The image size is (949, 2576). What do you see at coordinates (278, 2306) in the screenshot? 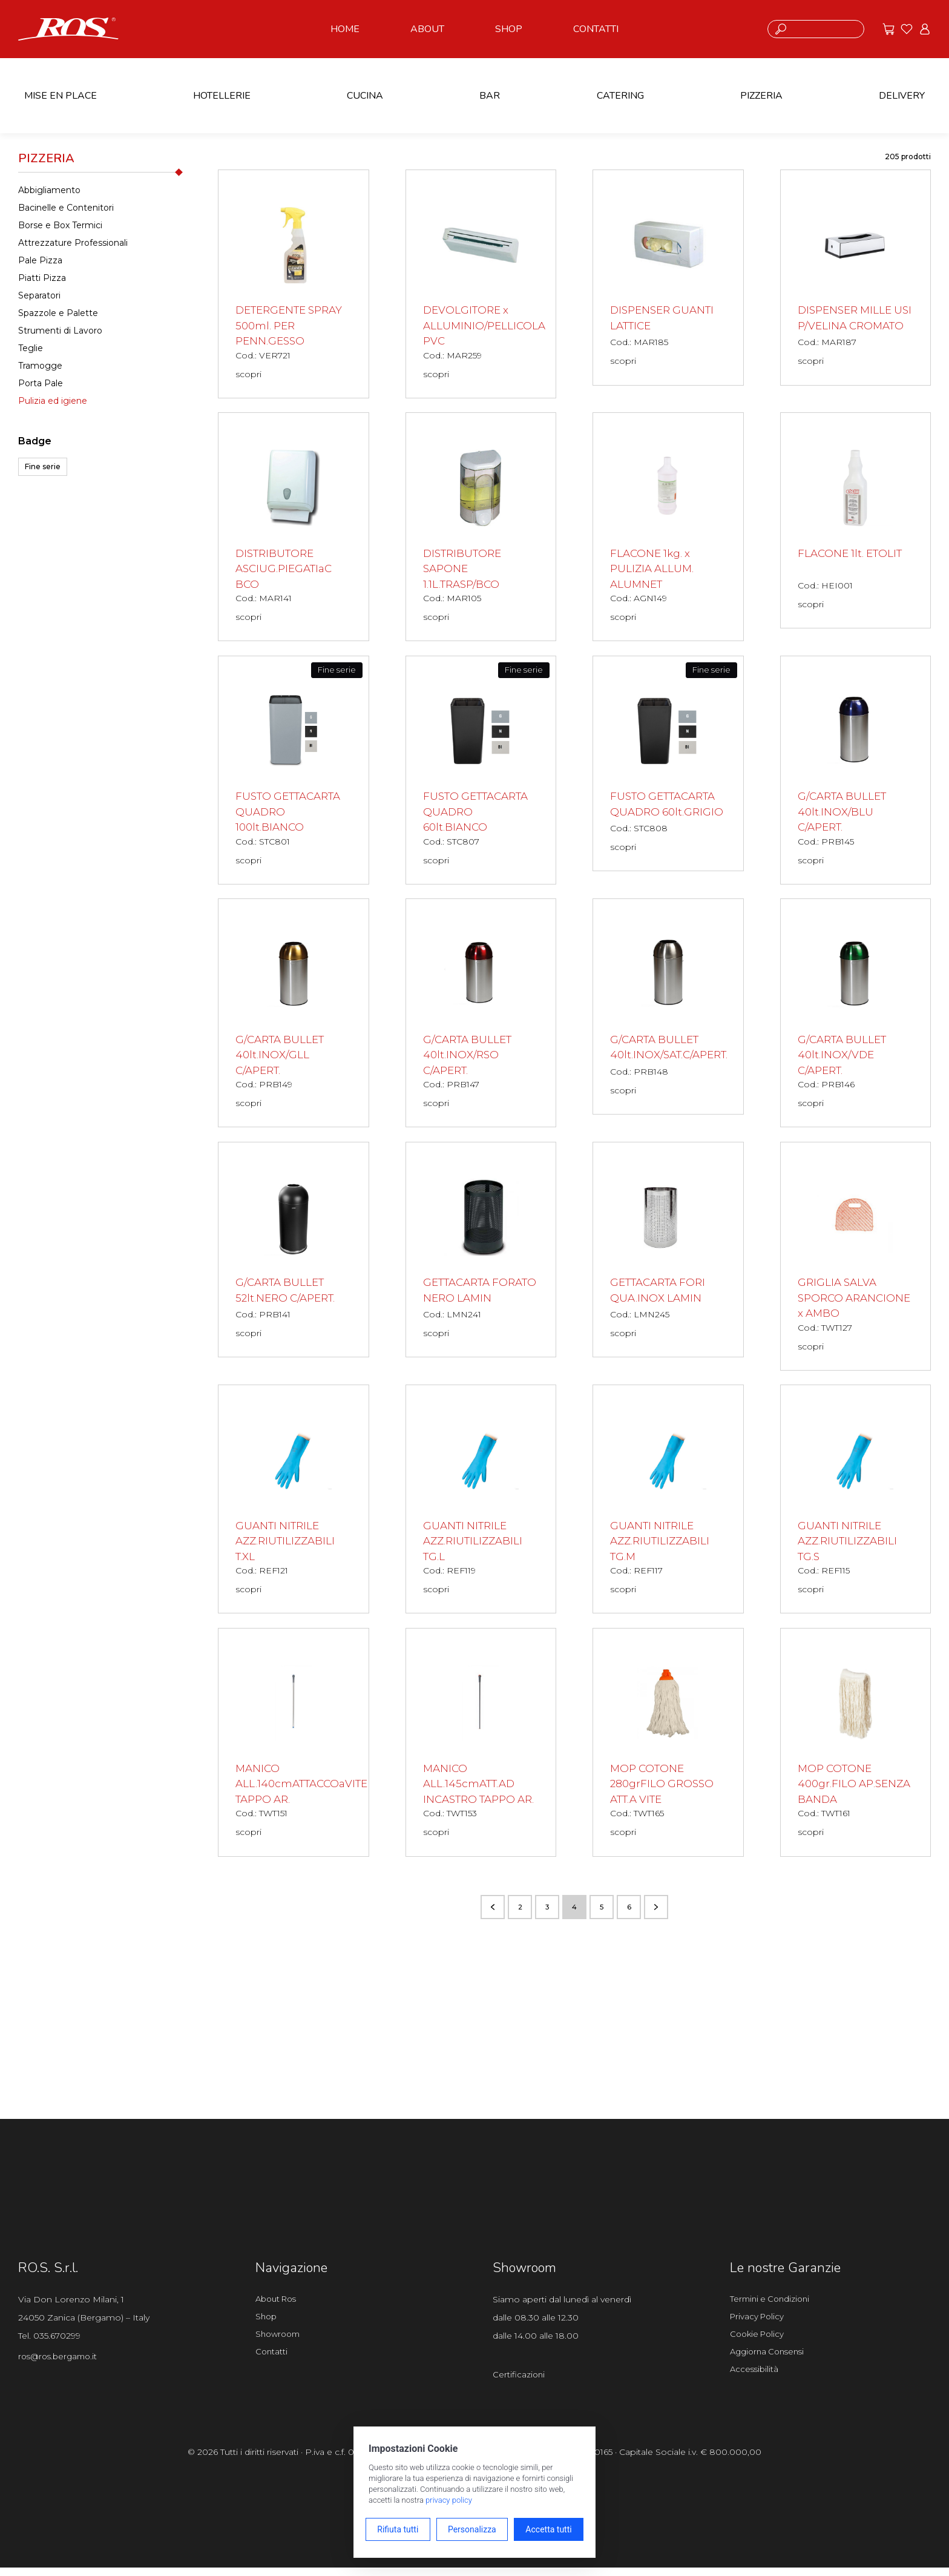
I see `About Ros` at bounding box center [278, 2306].